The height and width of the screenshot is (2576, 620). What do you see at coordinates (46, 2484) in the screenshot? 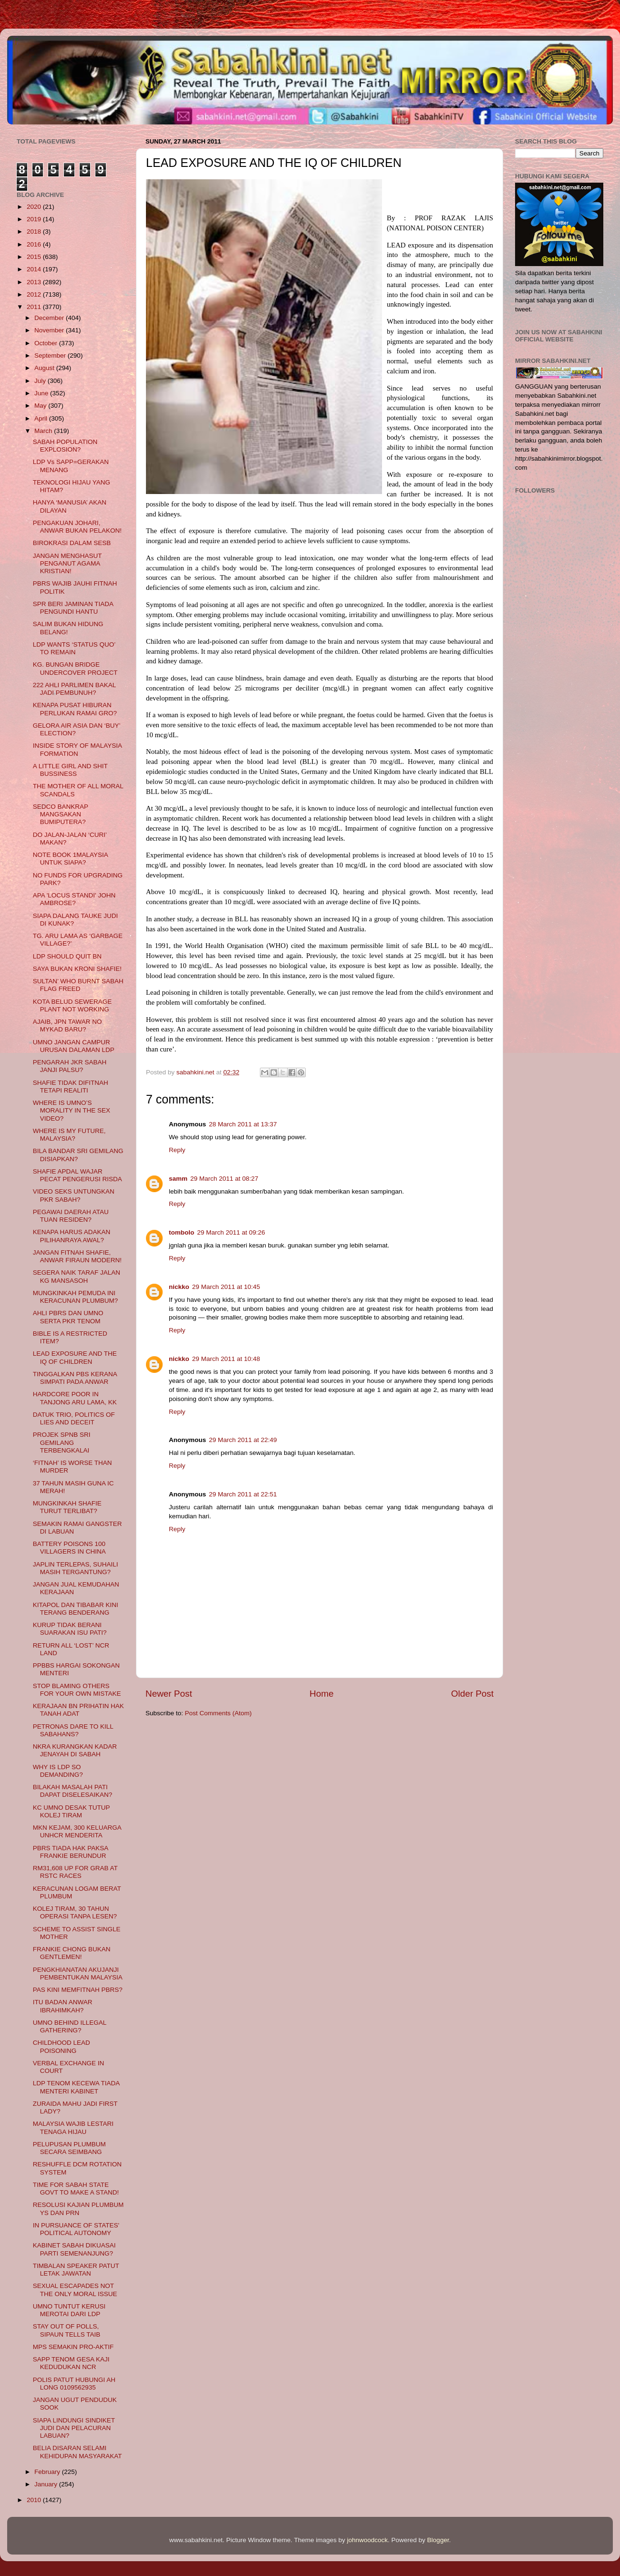
I see `January` at bounding box center [46, 2484].